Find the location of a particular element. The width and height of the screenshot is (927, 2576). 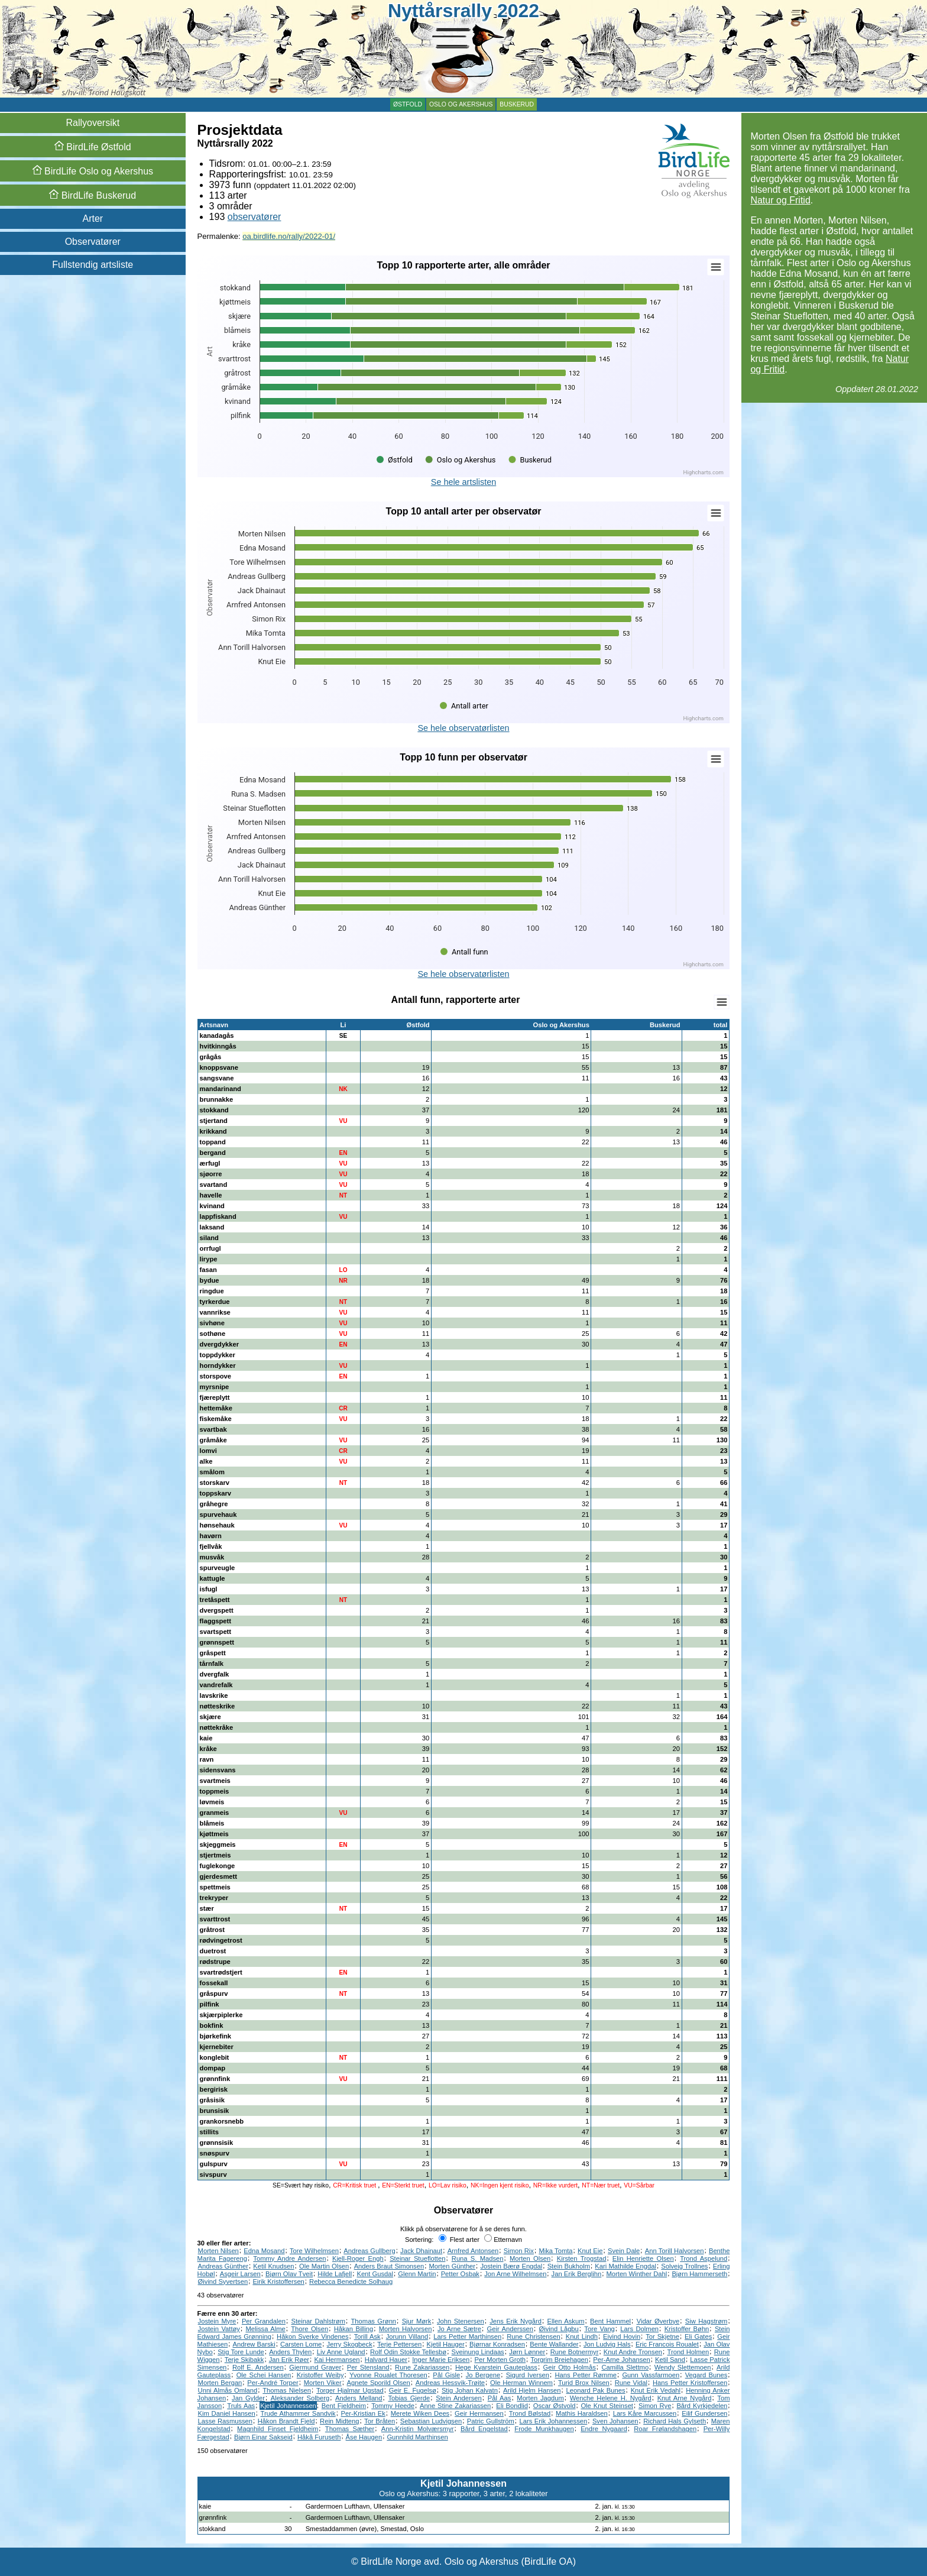

Torill Ask is located at coordinates (367, 2336).